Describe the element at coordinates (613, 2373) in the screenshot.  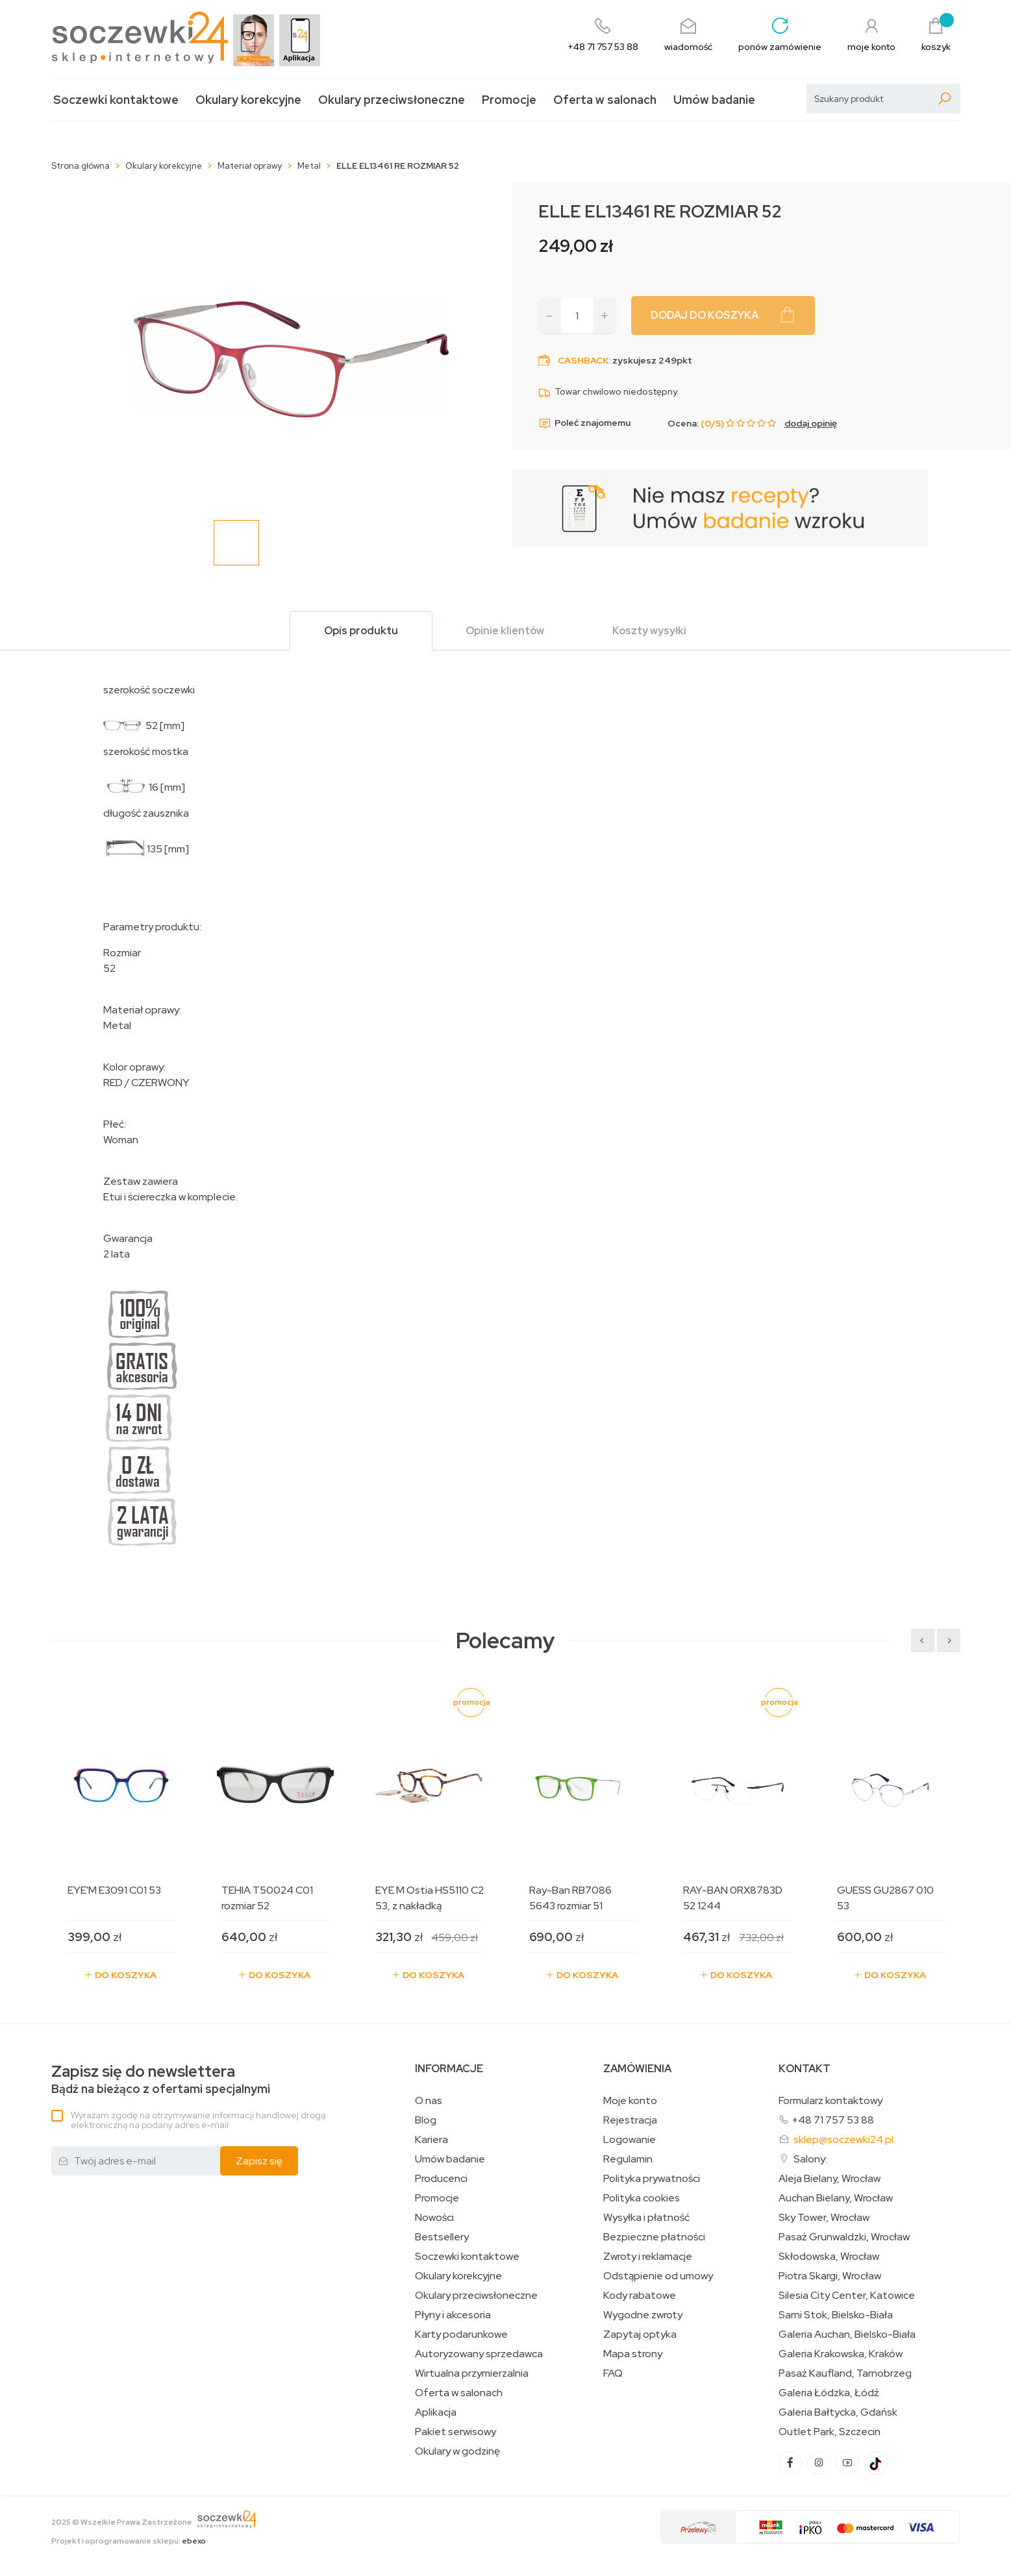
I see `FAQ` at that location.